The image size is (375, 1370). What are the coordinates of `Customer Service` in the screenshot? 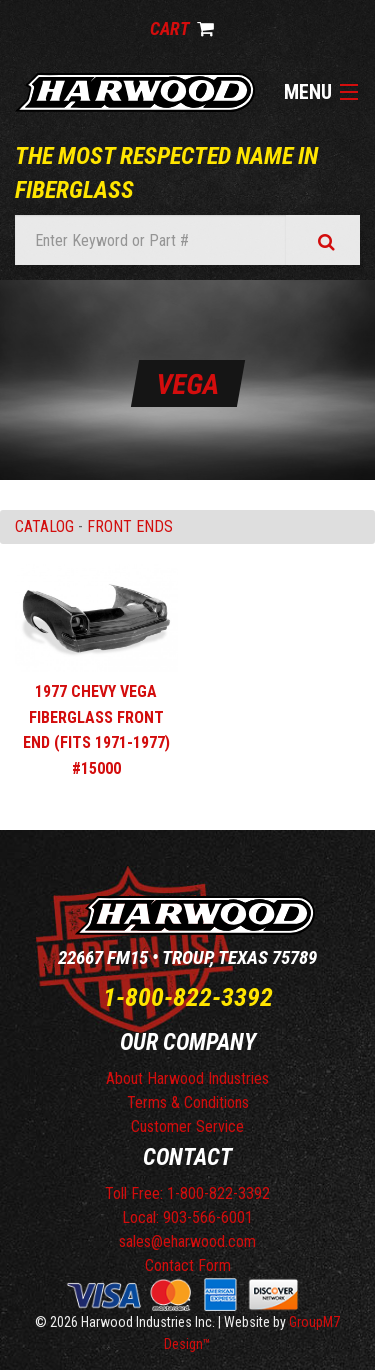 It's located at (187, 1126).